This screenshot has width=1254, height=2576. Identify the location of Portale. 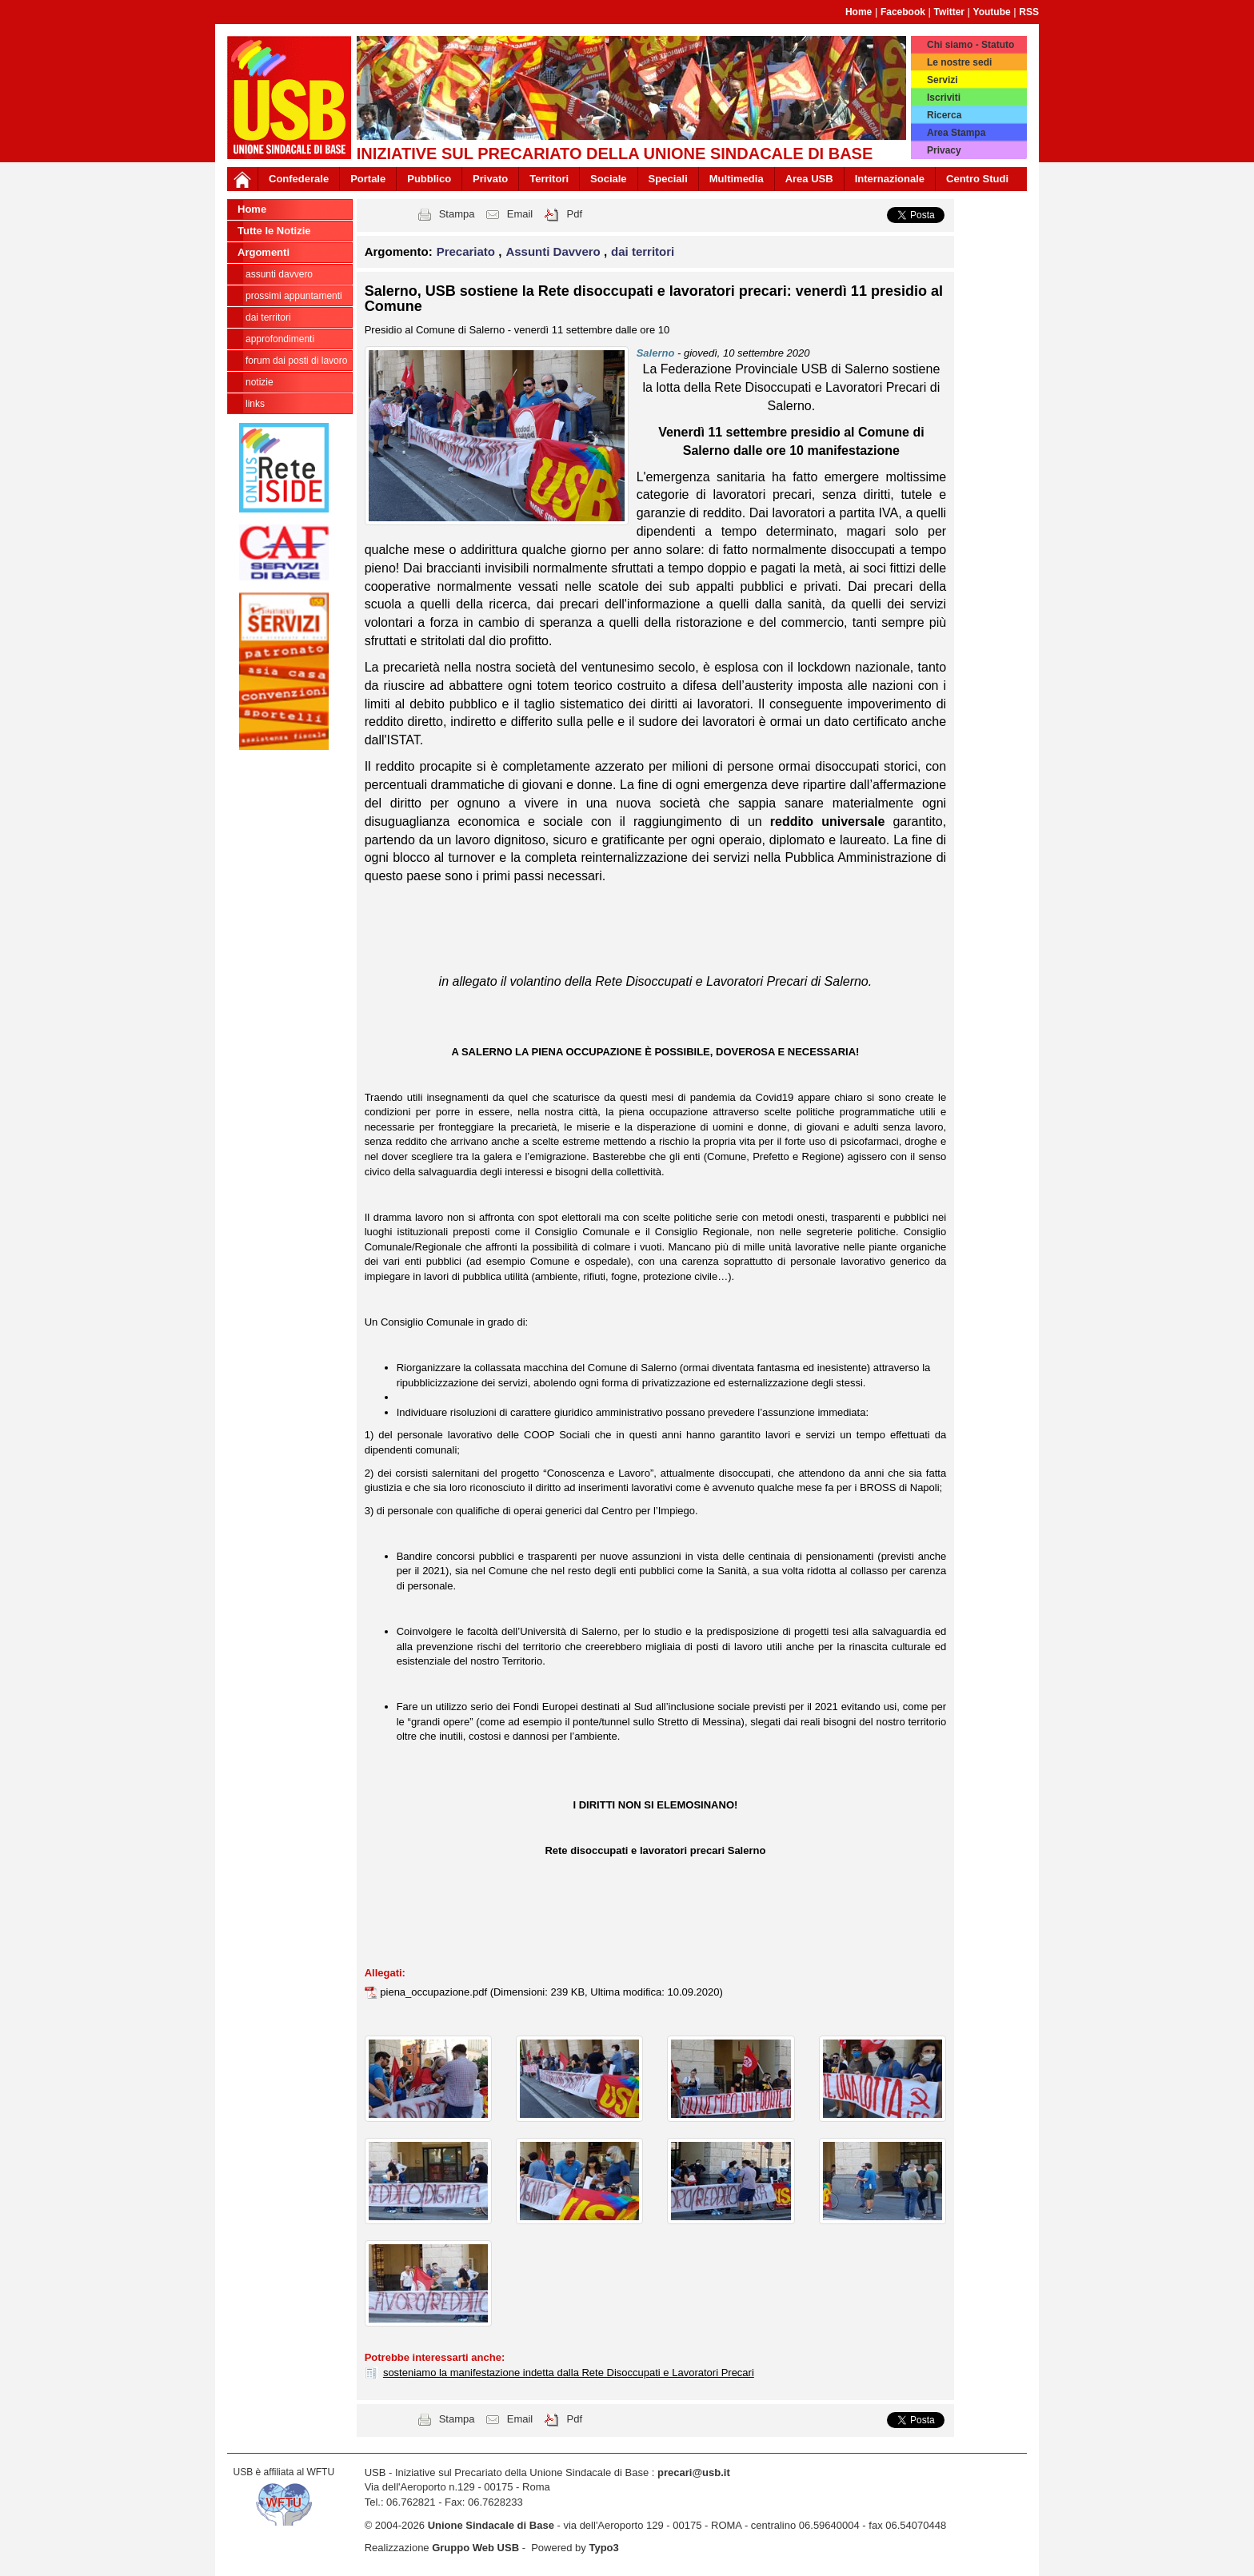
(367, 179).